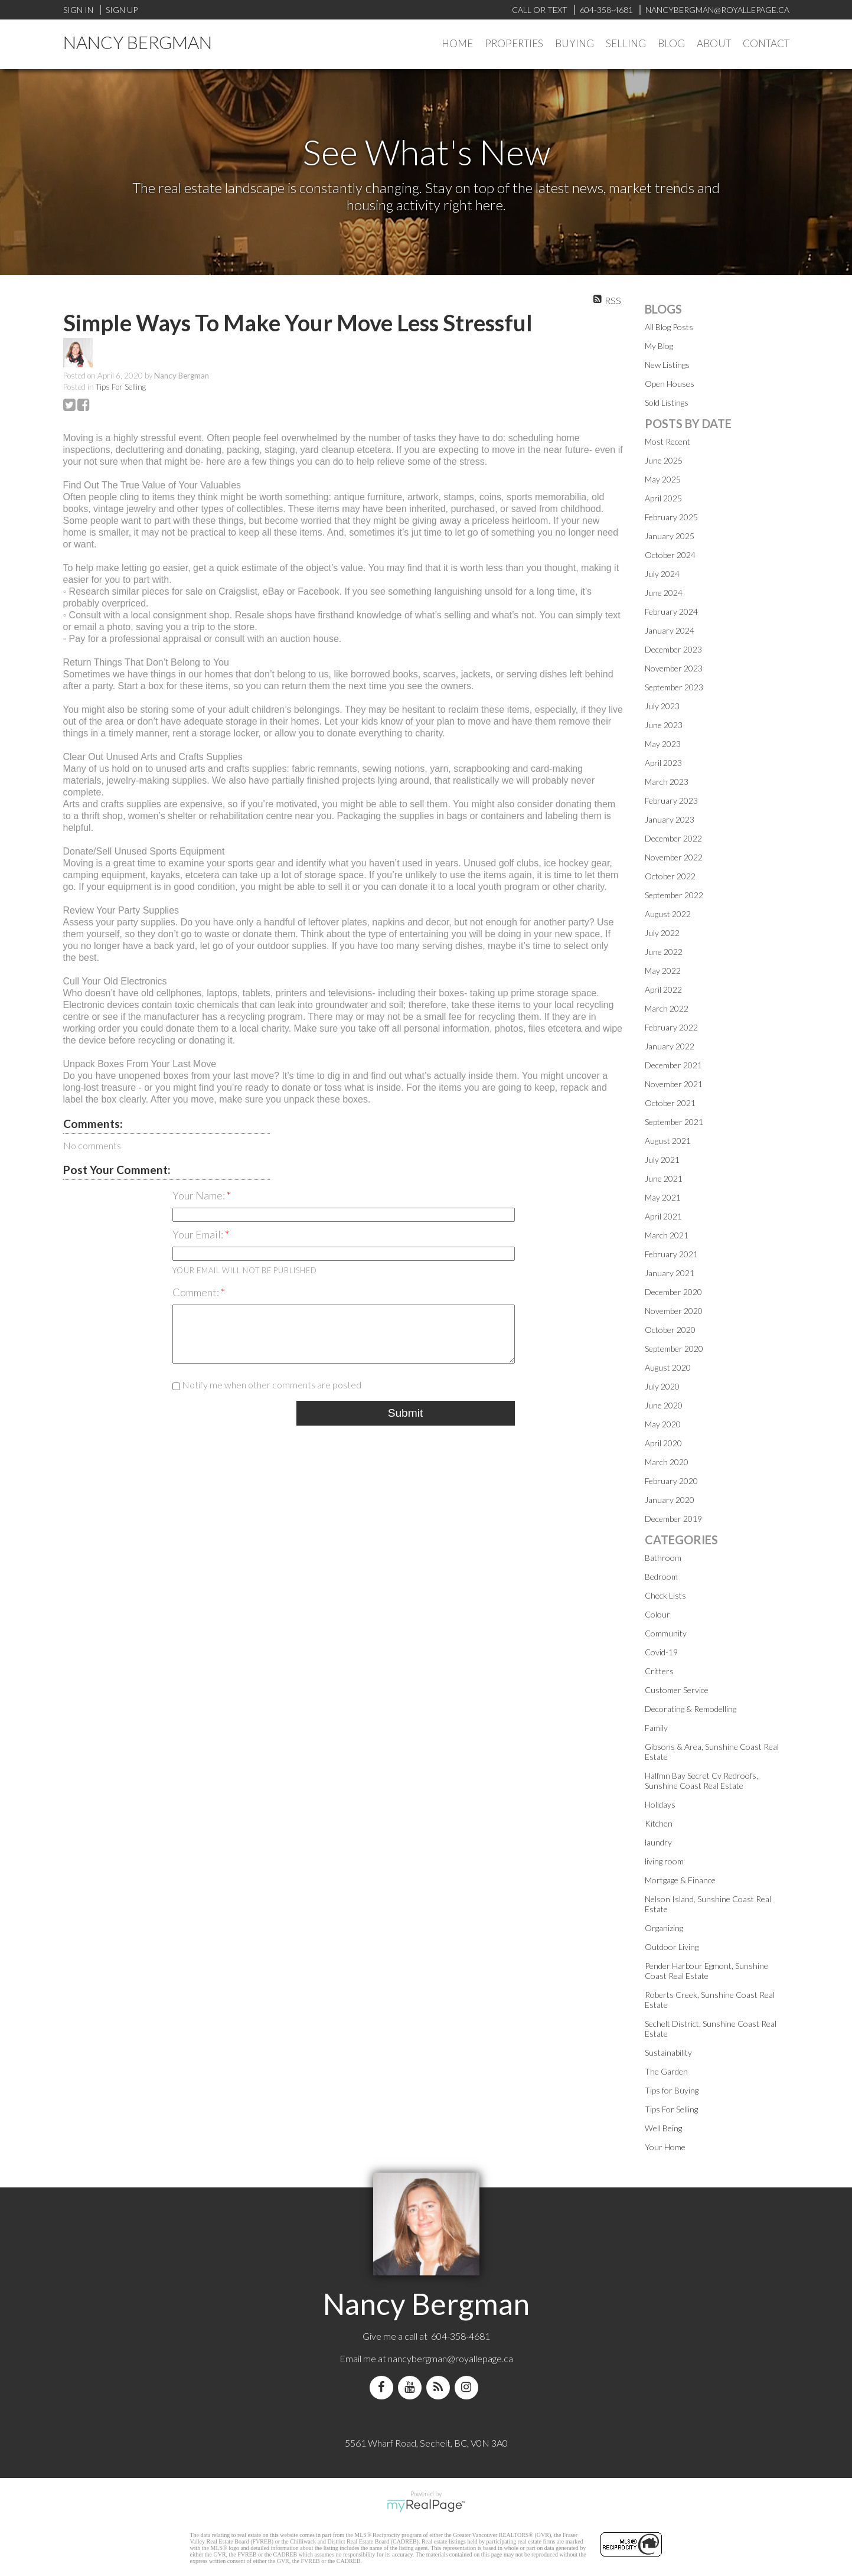  What do you see at coordinates (669, 819) in the screenshot?
I see `January 2023` at bounding box center [669, 819].